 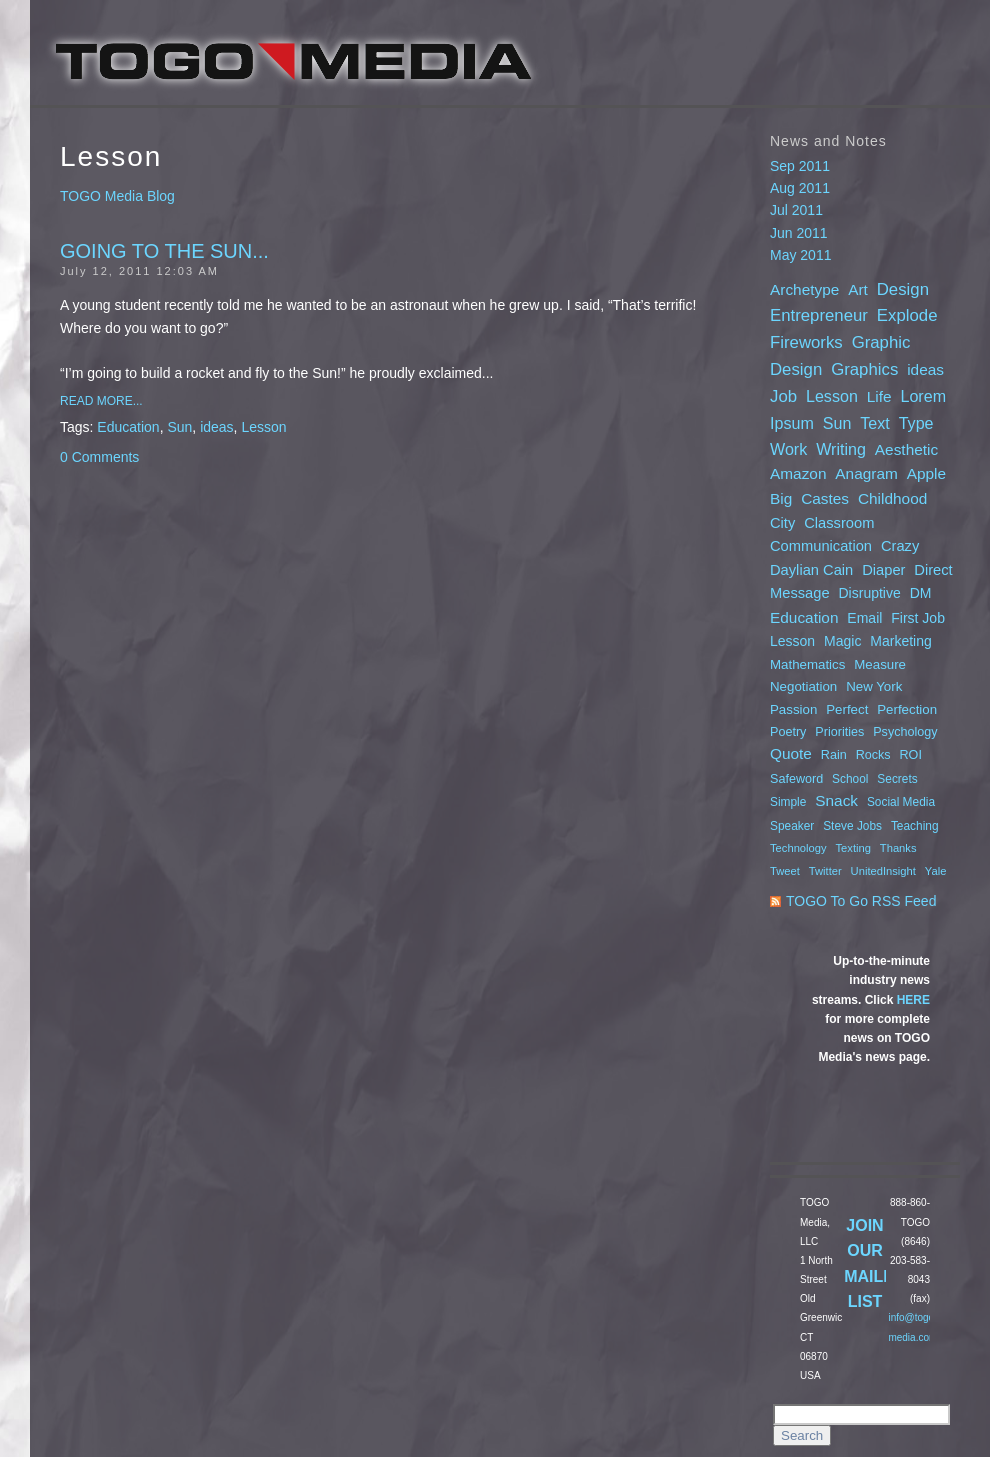 What do you see at coordinates (796, 779) in the screenshot?
I see `Safeword` at bounding box center [796, 779].